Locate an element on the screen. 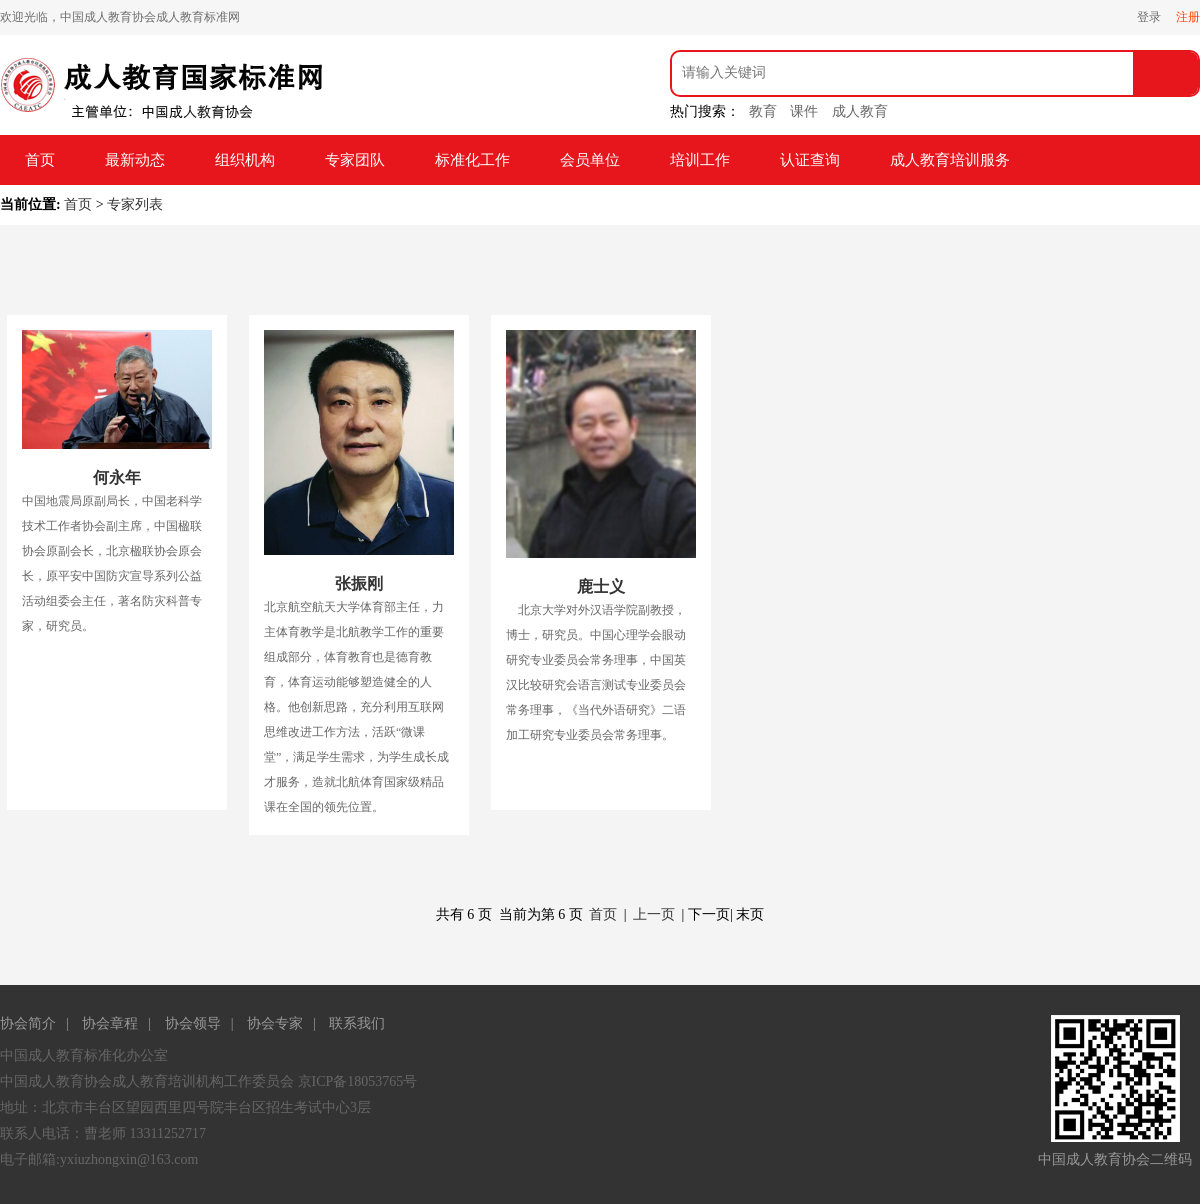 This screenshot has height=1204, width=1200. 成人教育 is located at coordinates (860, 111).